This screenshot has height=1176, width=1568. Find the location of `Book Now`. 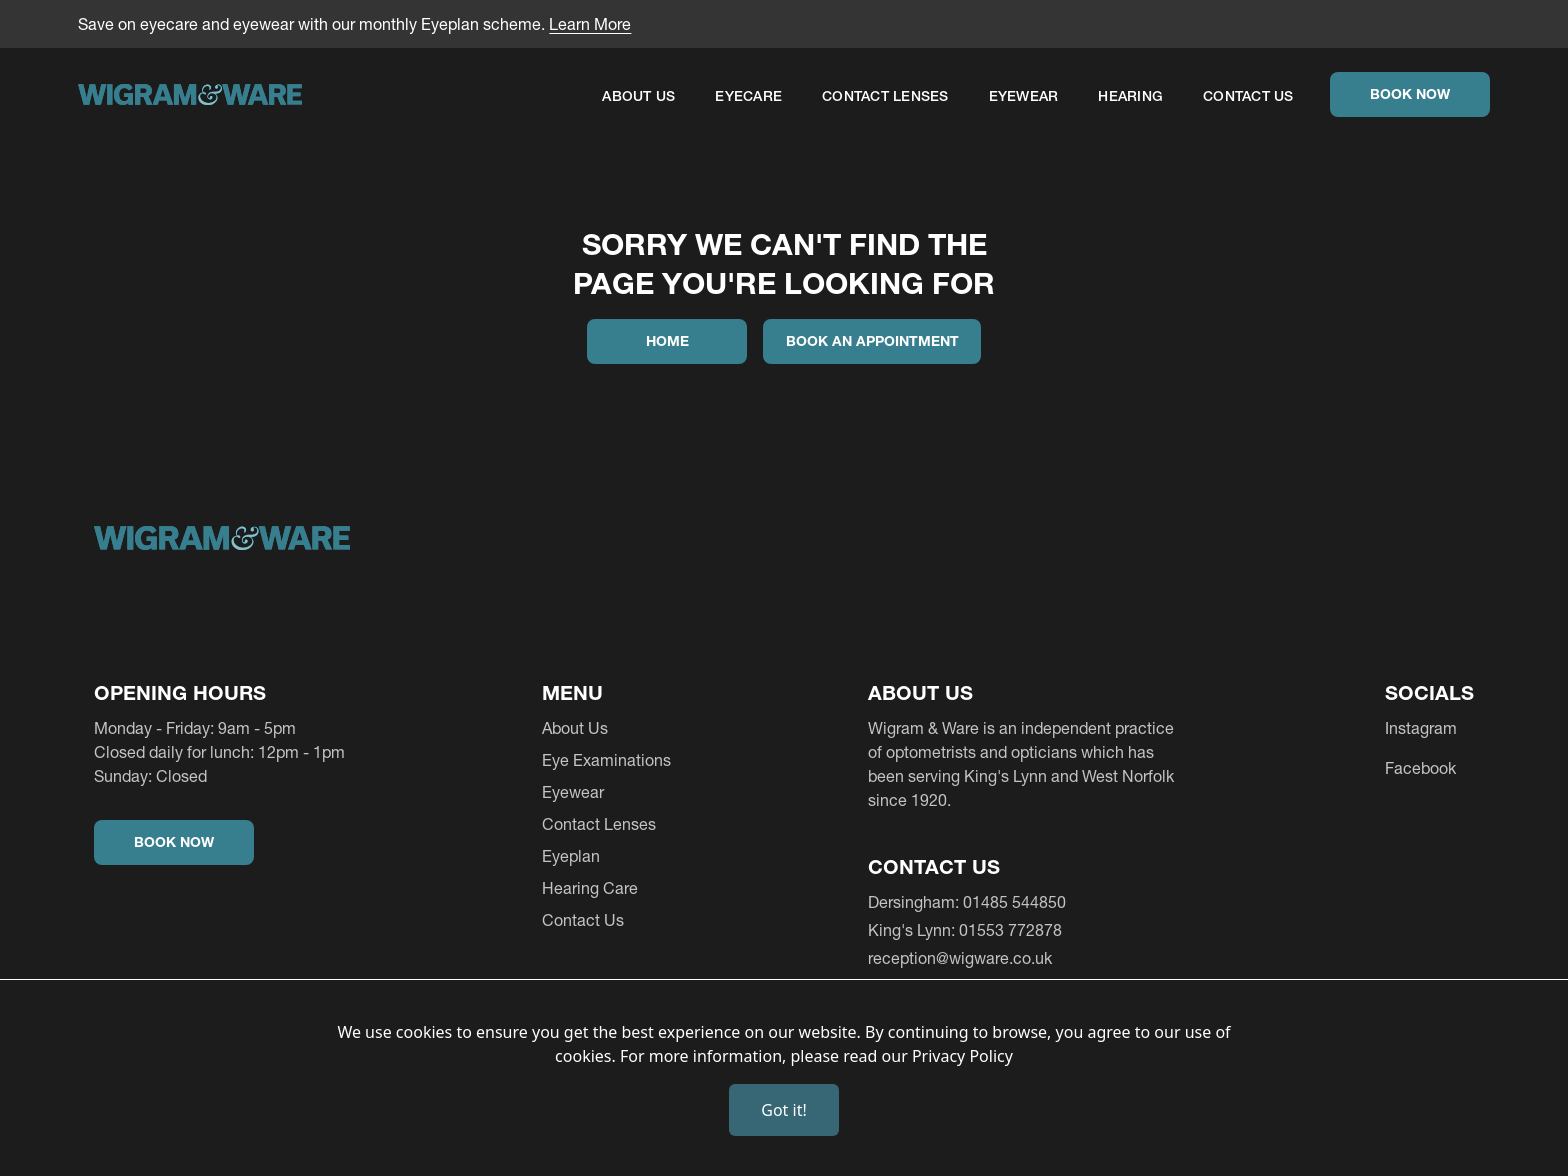

Book Now is located at coordinates (1410, 94).